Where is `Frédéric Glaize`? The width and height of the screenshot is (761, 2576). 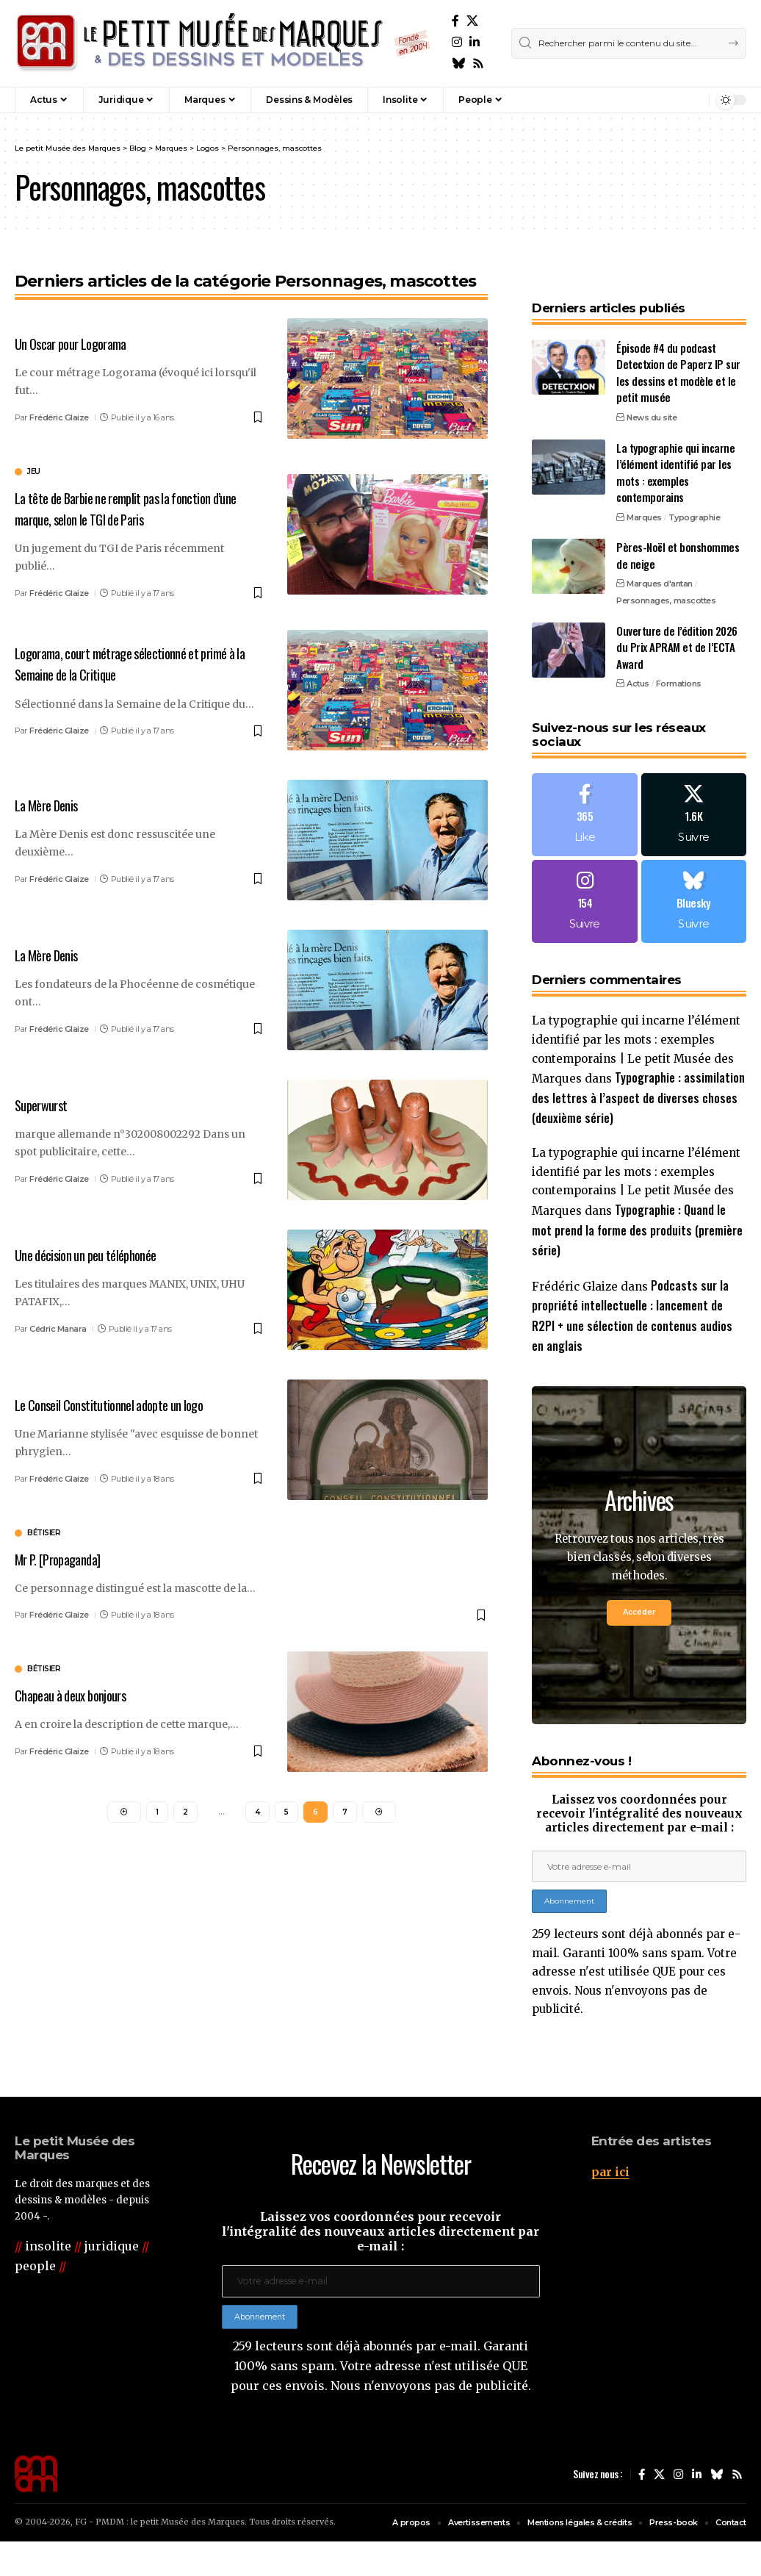 Frédéric Glaize is located at coordinates (59, 417).